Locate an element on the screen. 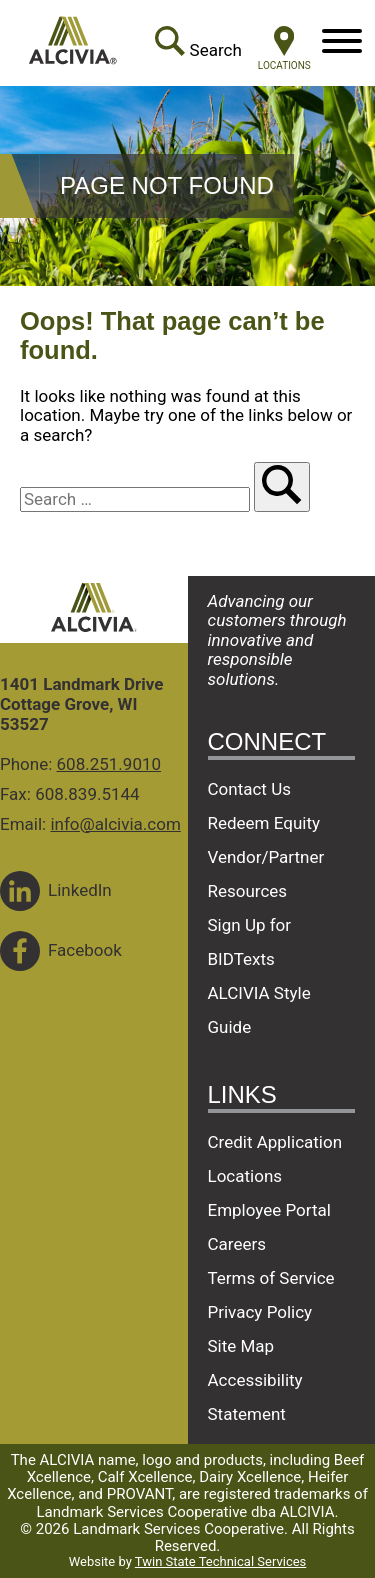 This screenshot has height=1578, width=375. 608.251.9010 is located at coordinates (109, 764).